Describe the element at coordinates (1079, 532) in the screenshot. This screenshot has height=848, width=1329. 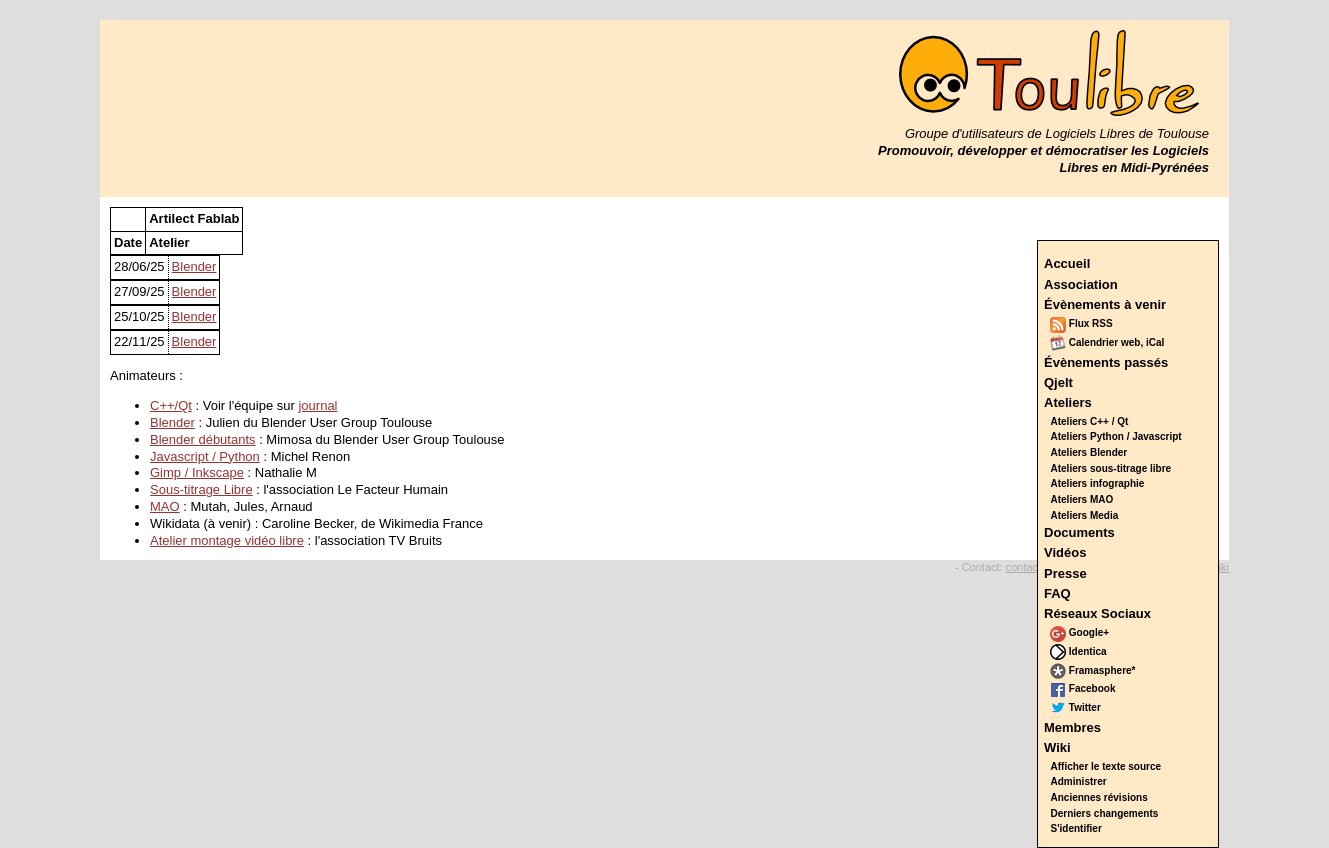
I see `Documents` at that location.